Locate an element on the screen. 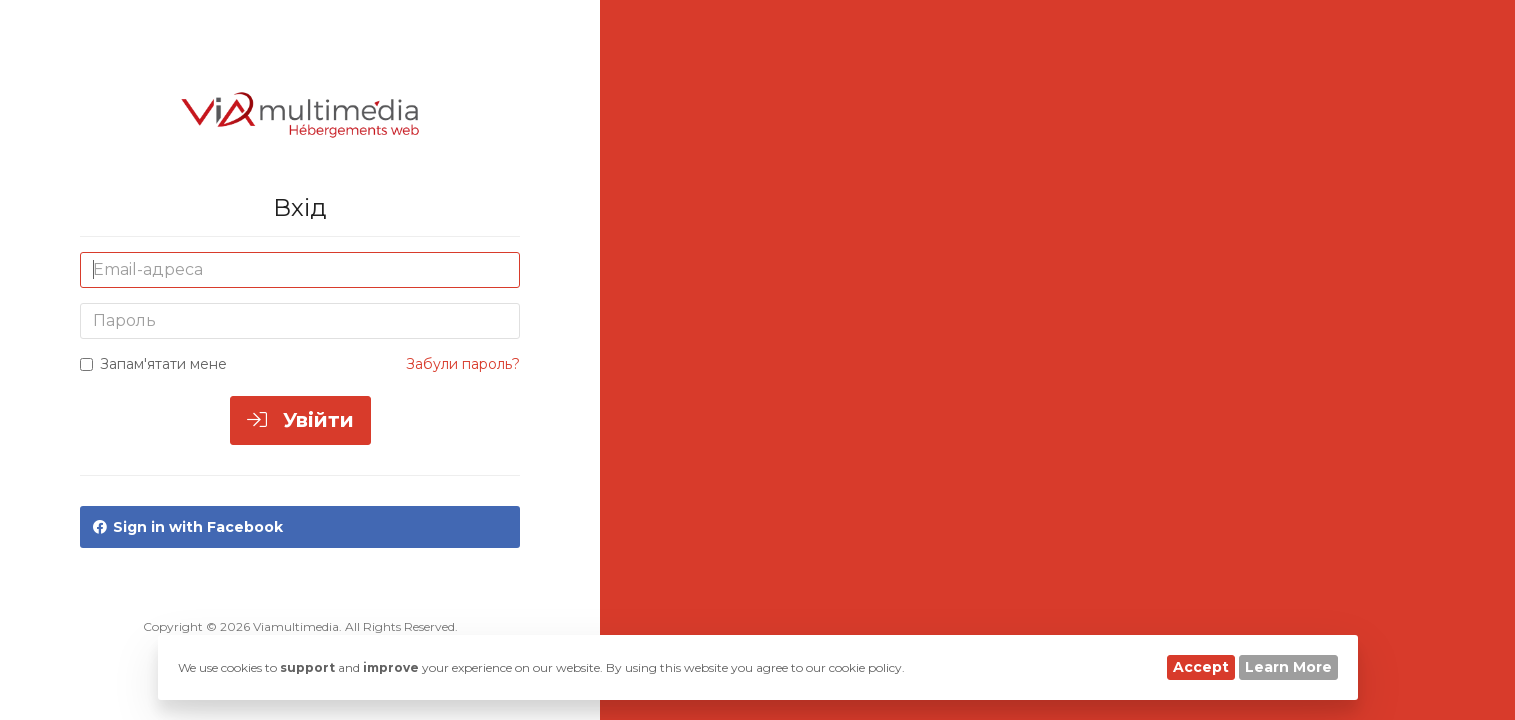  Learn More [button] is located at coordinates (1288, 667).